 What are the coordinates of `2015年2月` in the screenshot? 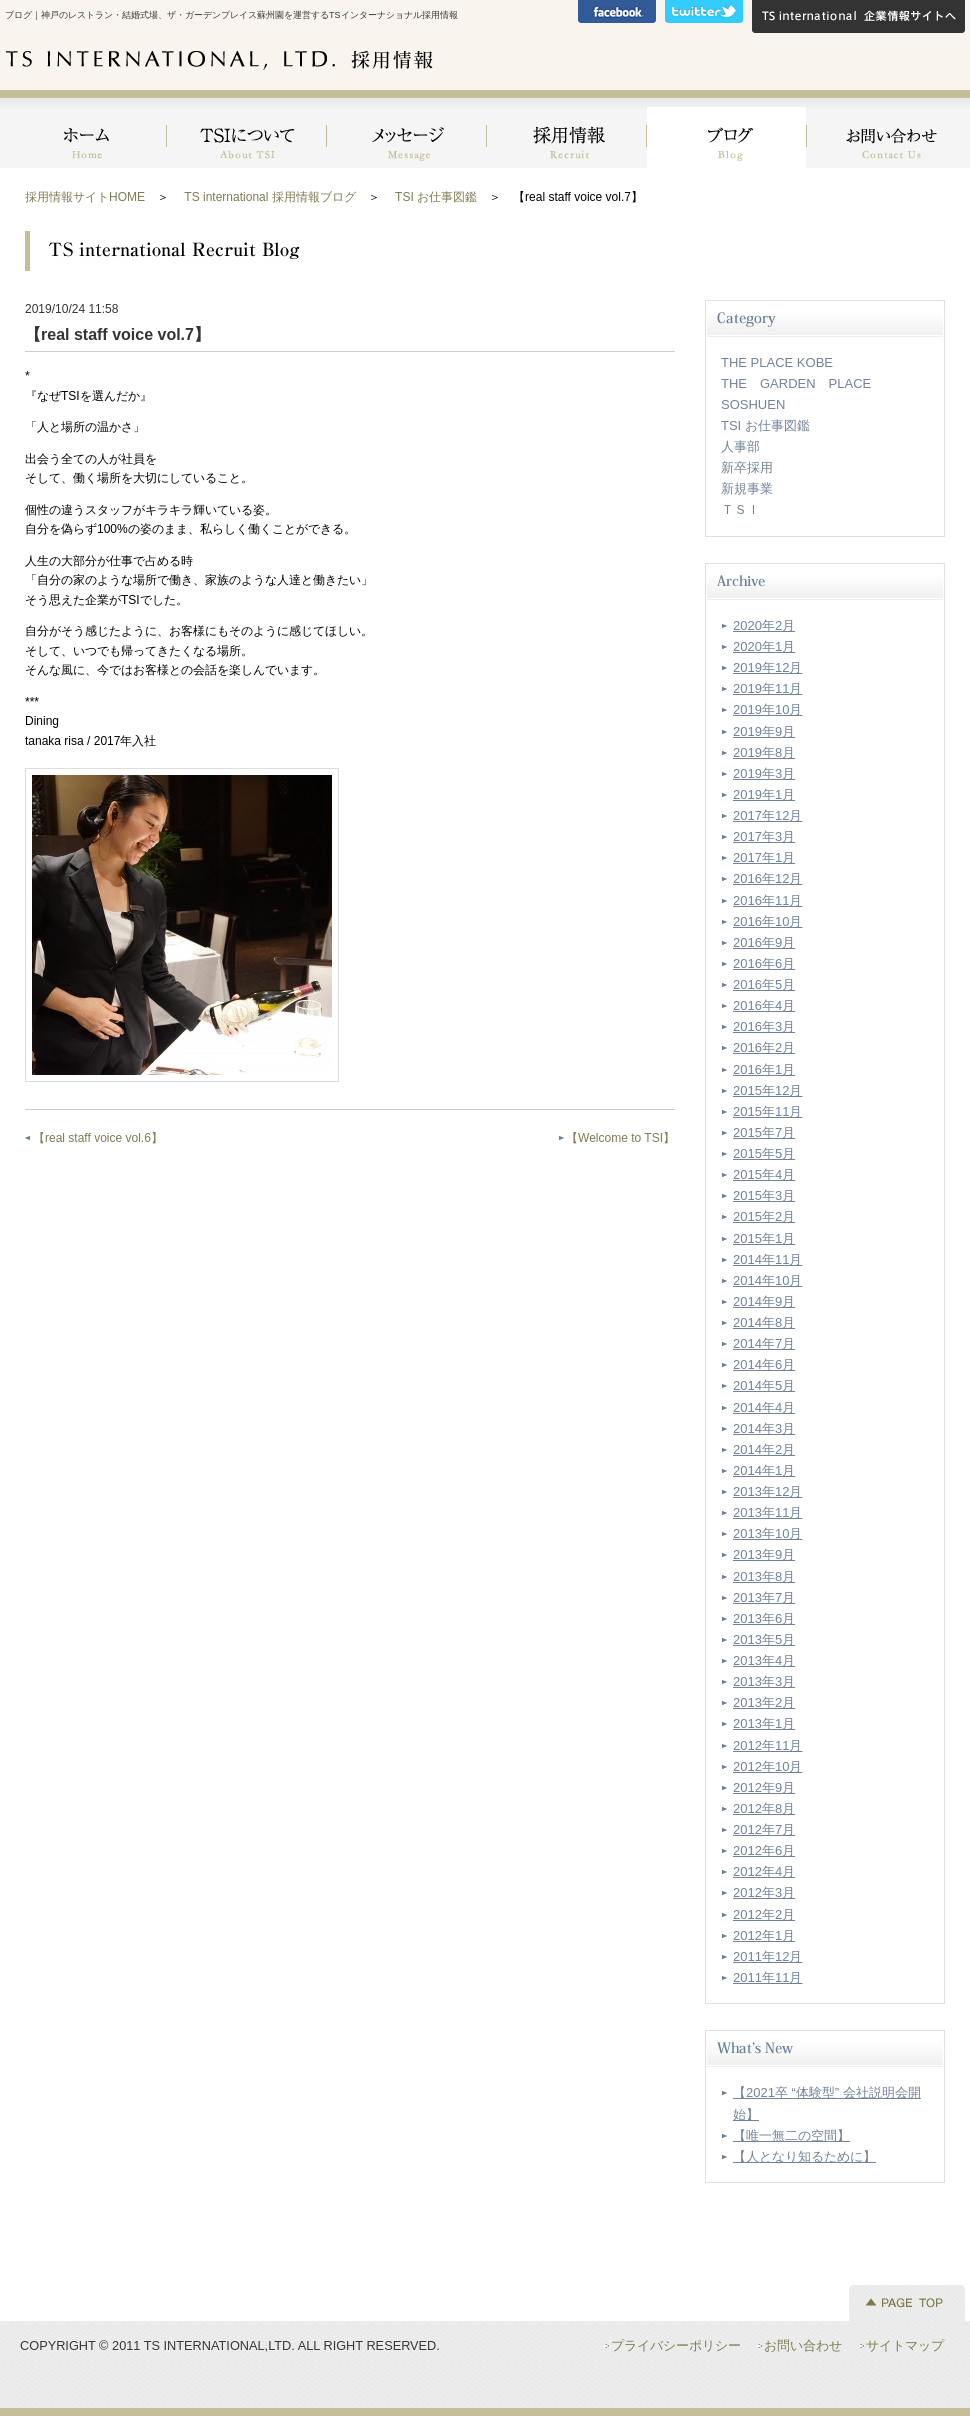 It's located at (764, 1216).